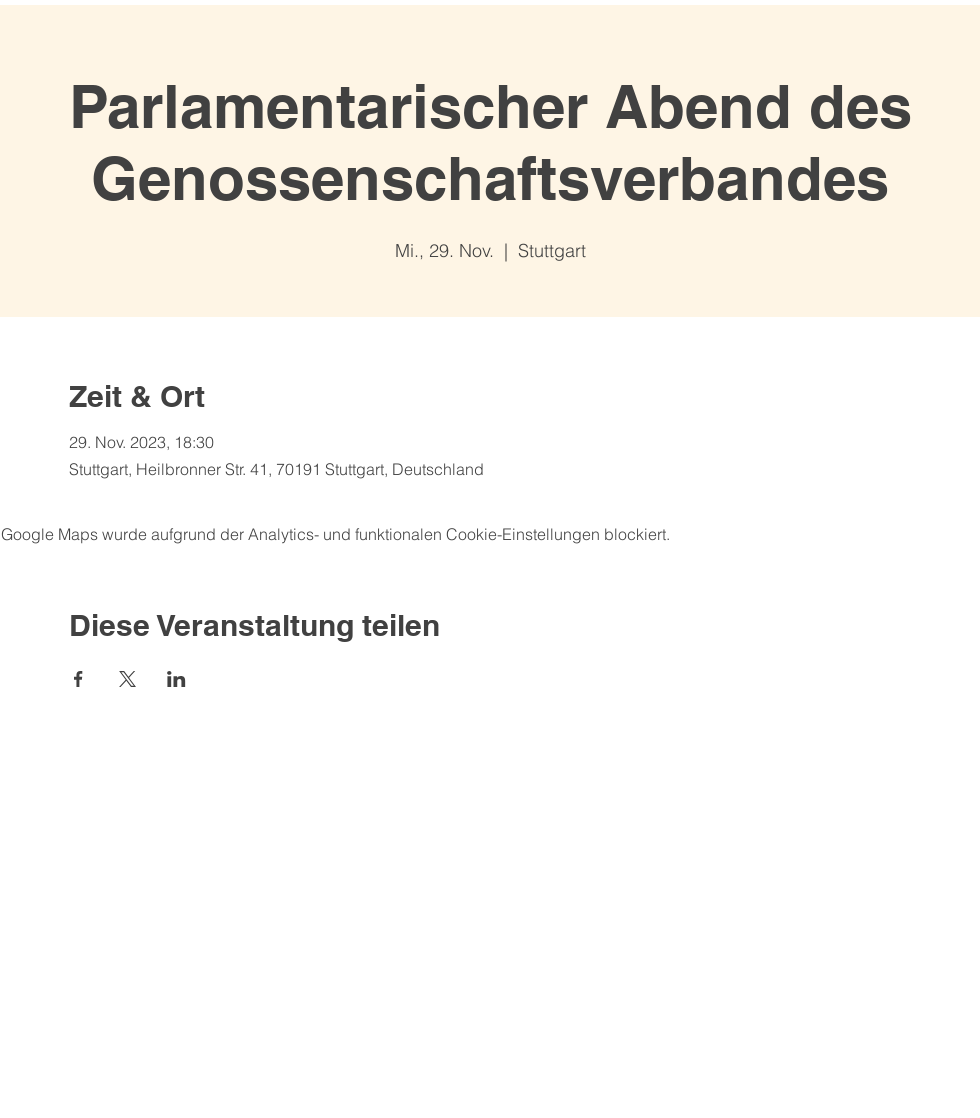  I want to click on [Veranstaltung teilen auf LinkedIn], so click(176, 679).